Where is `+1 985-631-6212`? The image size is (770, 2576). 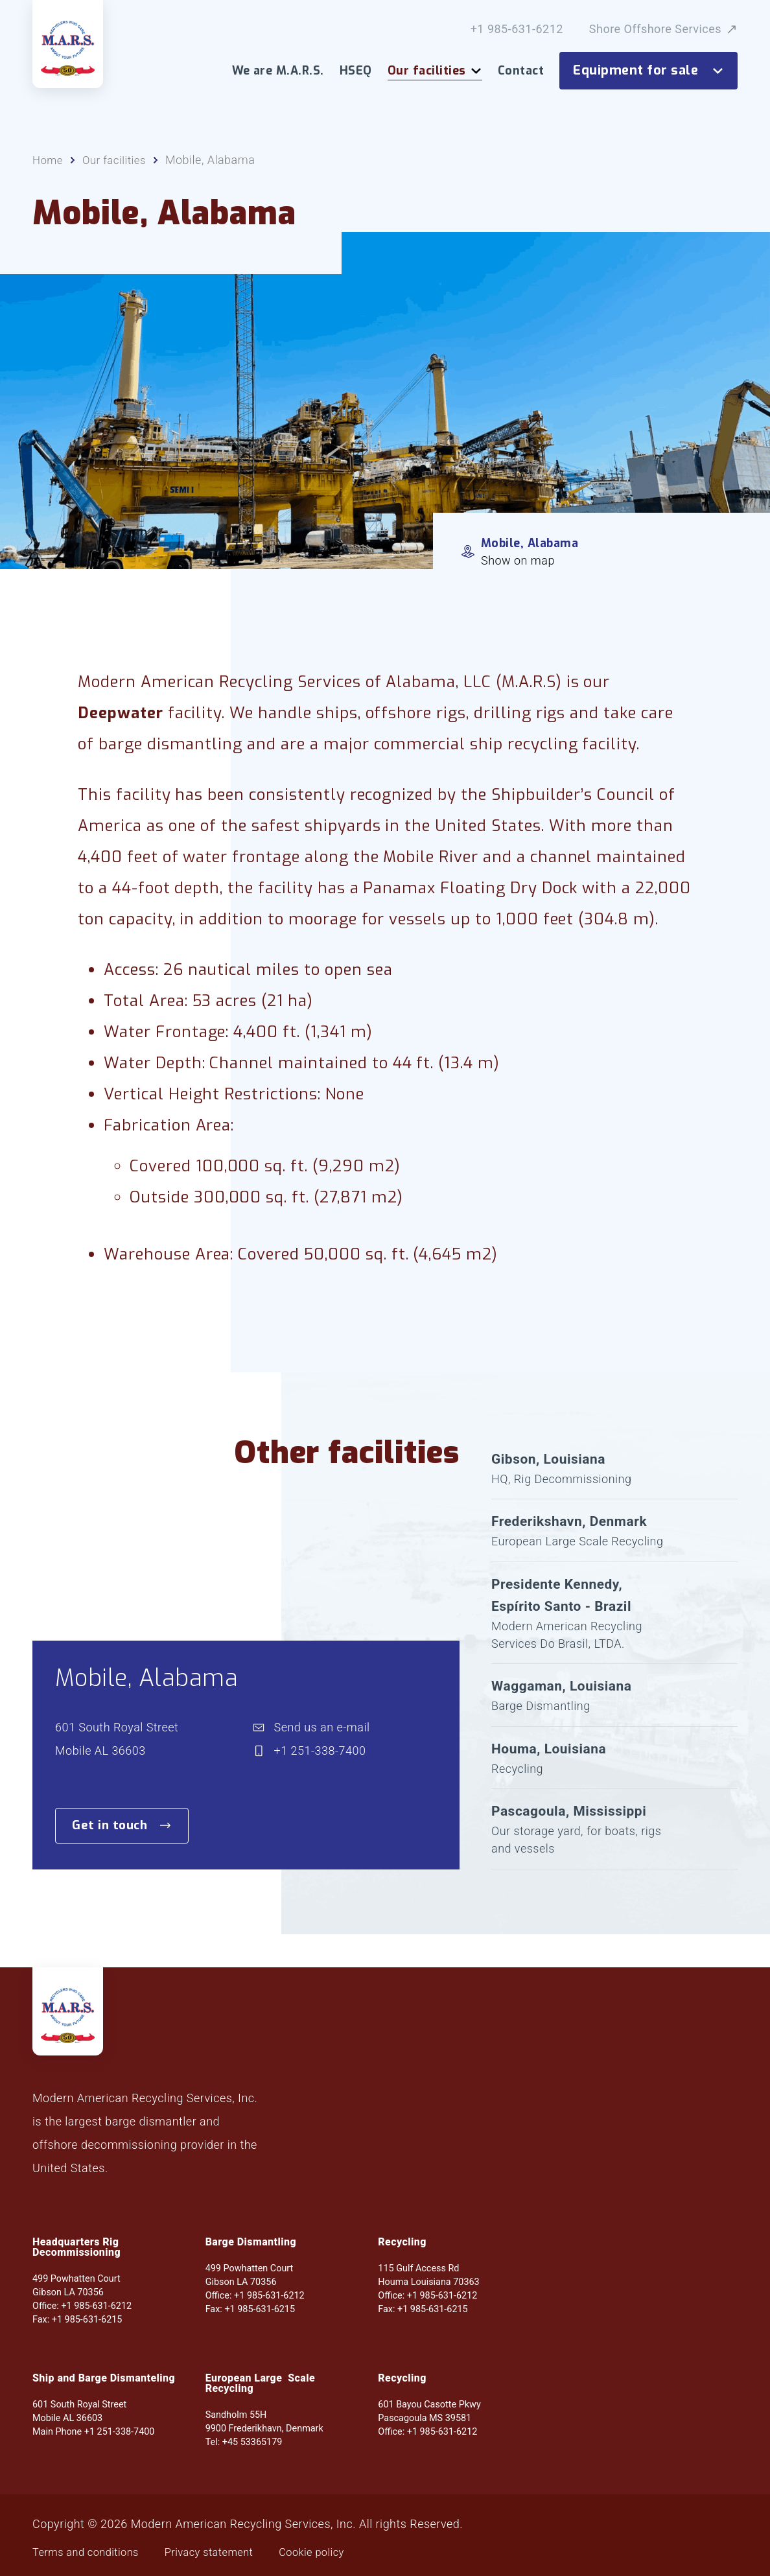
+1 985-631-6212 is located at coordinates (517, 29).